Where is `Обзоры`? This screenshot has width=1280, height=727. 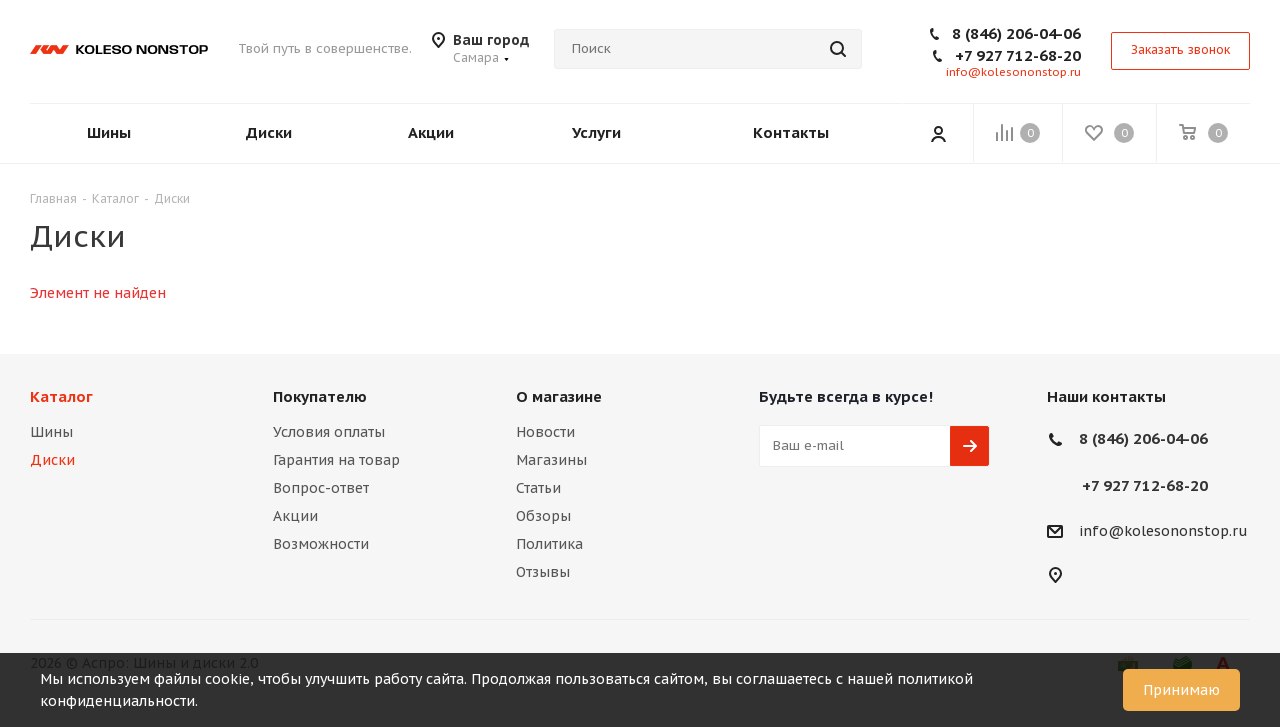 Обзоры is located at coordinates (543, 516).